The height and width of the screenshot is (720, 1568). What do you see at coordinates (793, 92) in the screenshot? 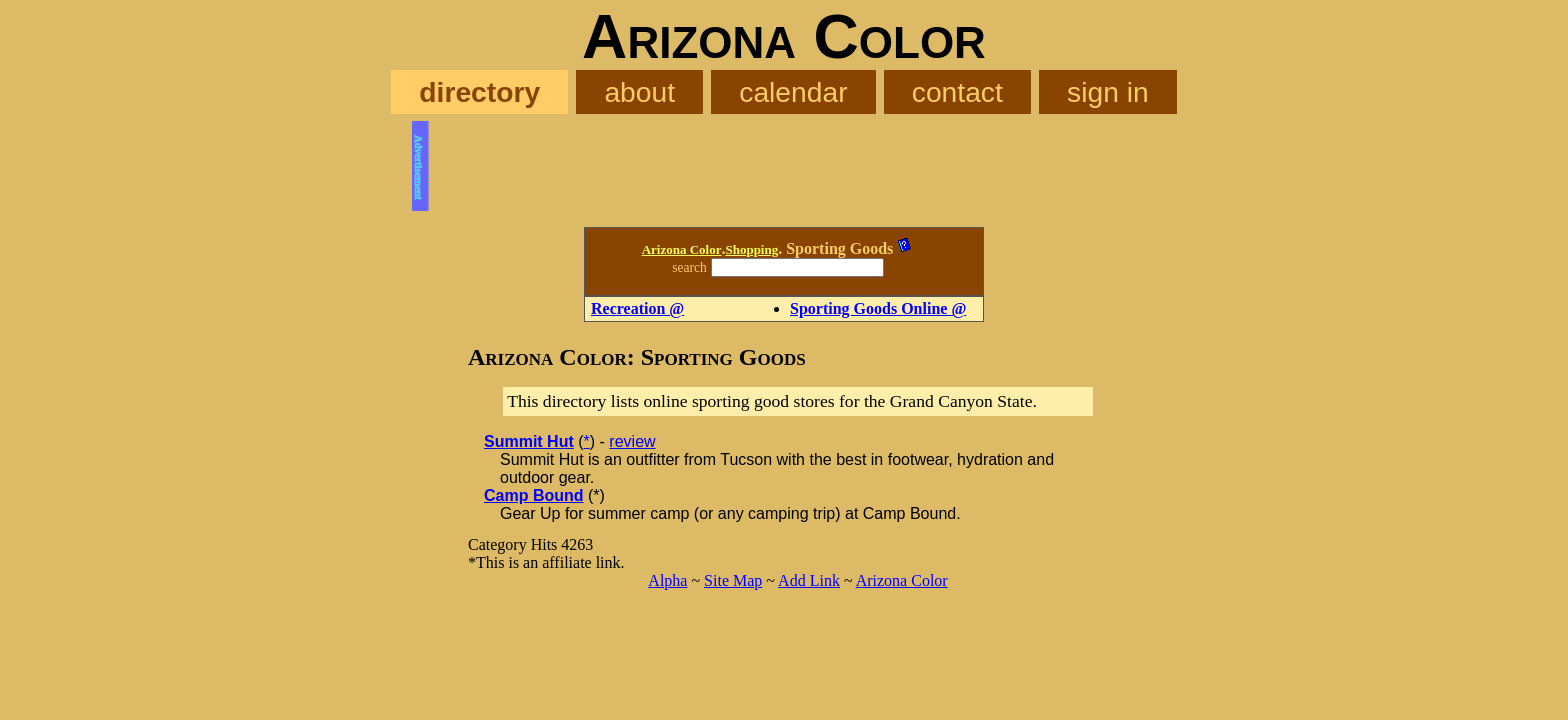
I see `calendar` at bounding box center [793, 92].